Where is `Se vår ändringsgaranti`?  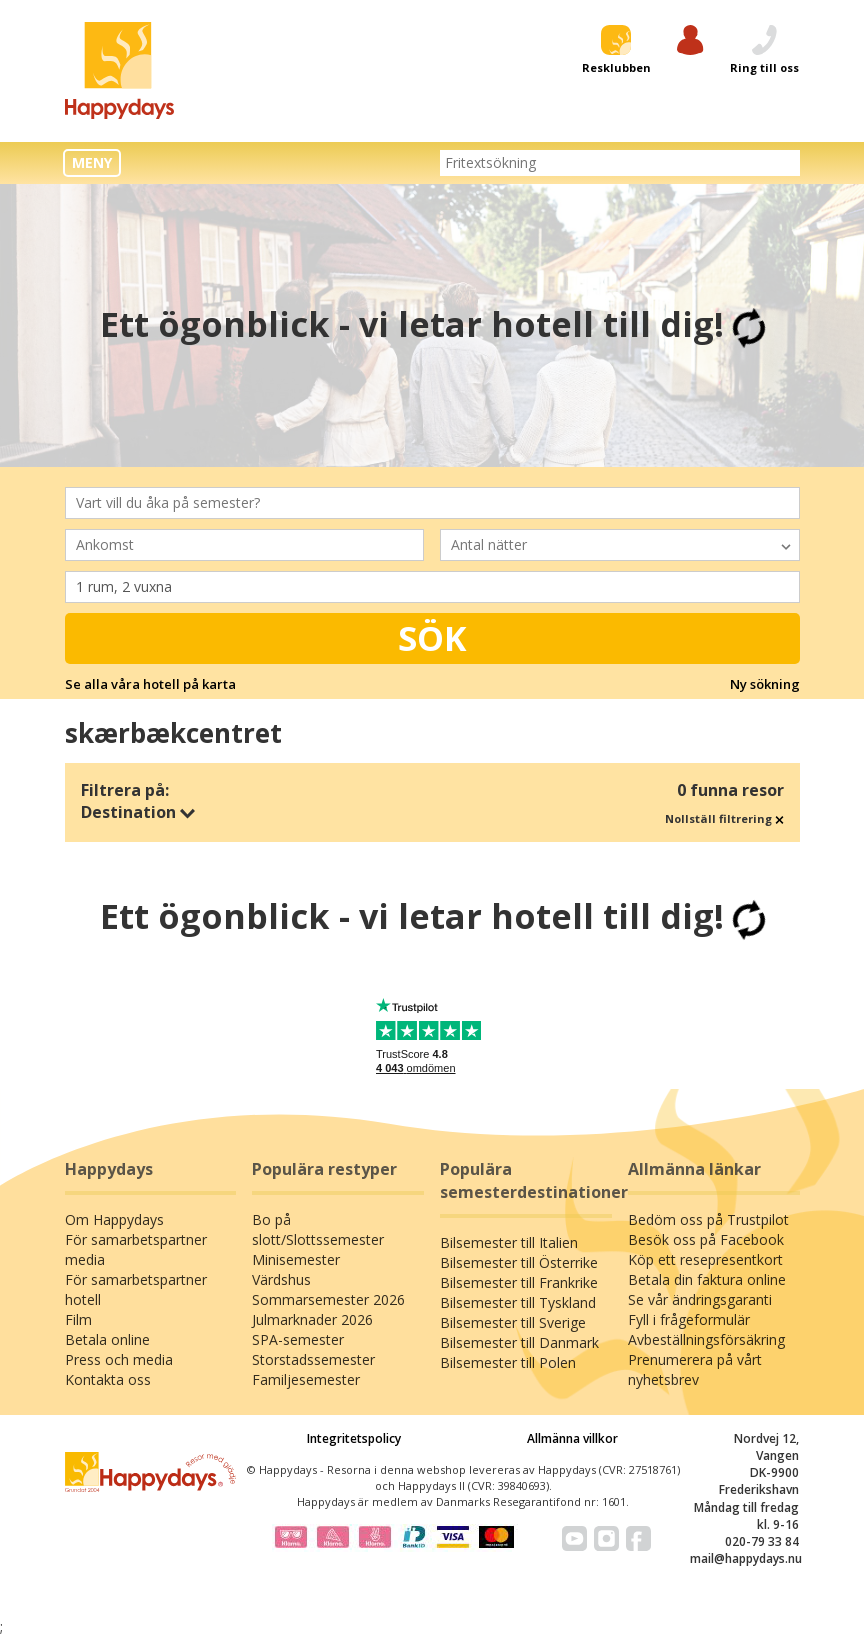
Se vår ändringsgaranti is located at coordinates (700, 1299).